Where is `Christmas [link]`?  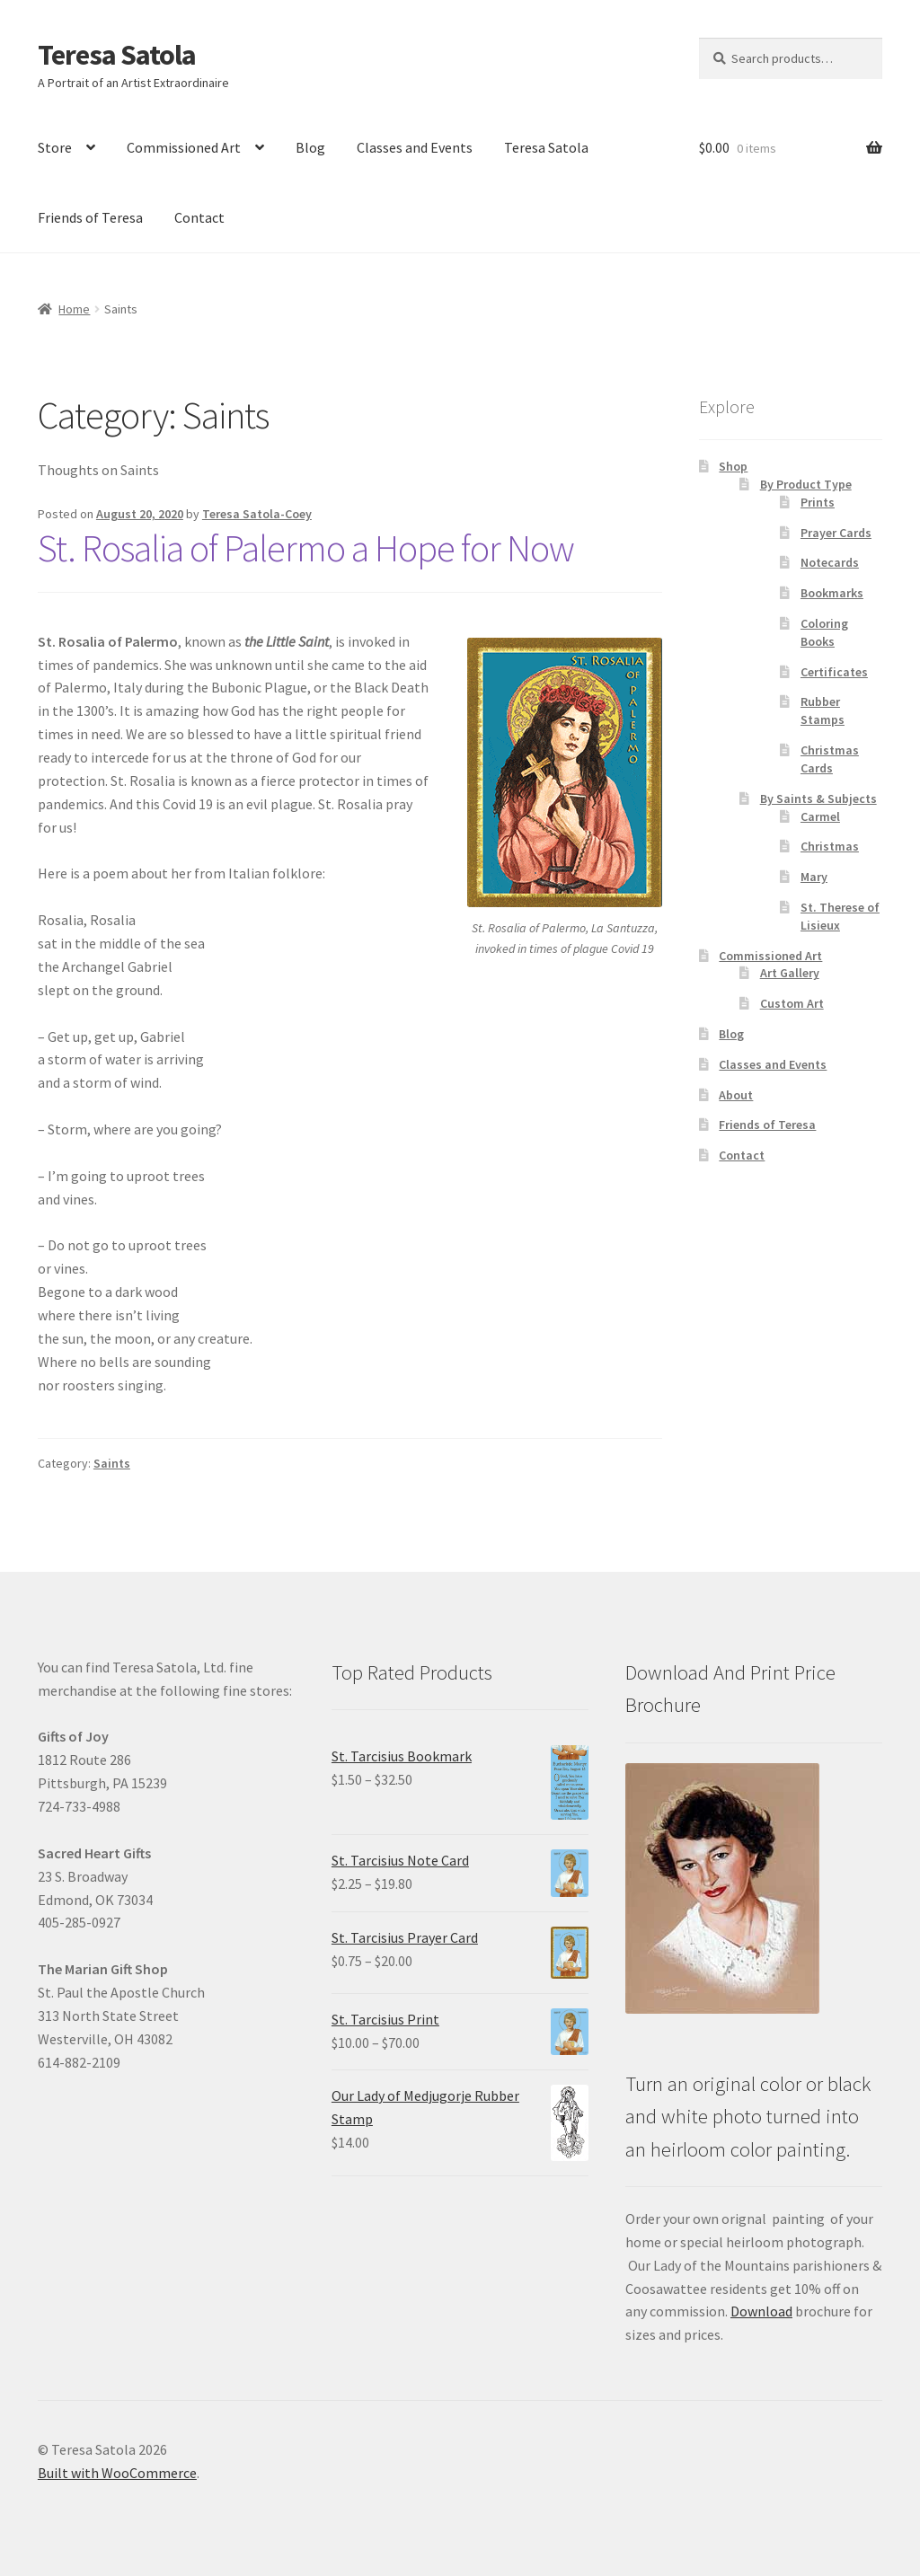 Christmas [link] is located at coordinates (830, 846).